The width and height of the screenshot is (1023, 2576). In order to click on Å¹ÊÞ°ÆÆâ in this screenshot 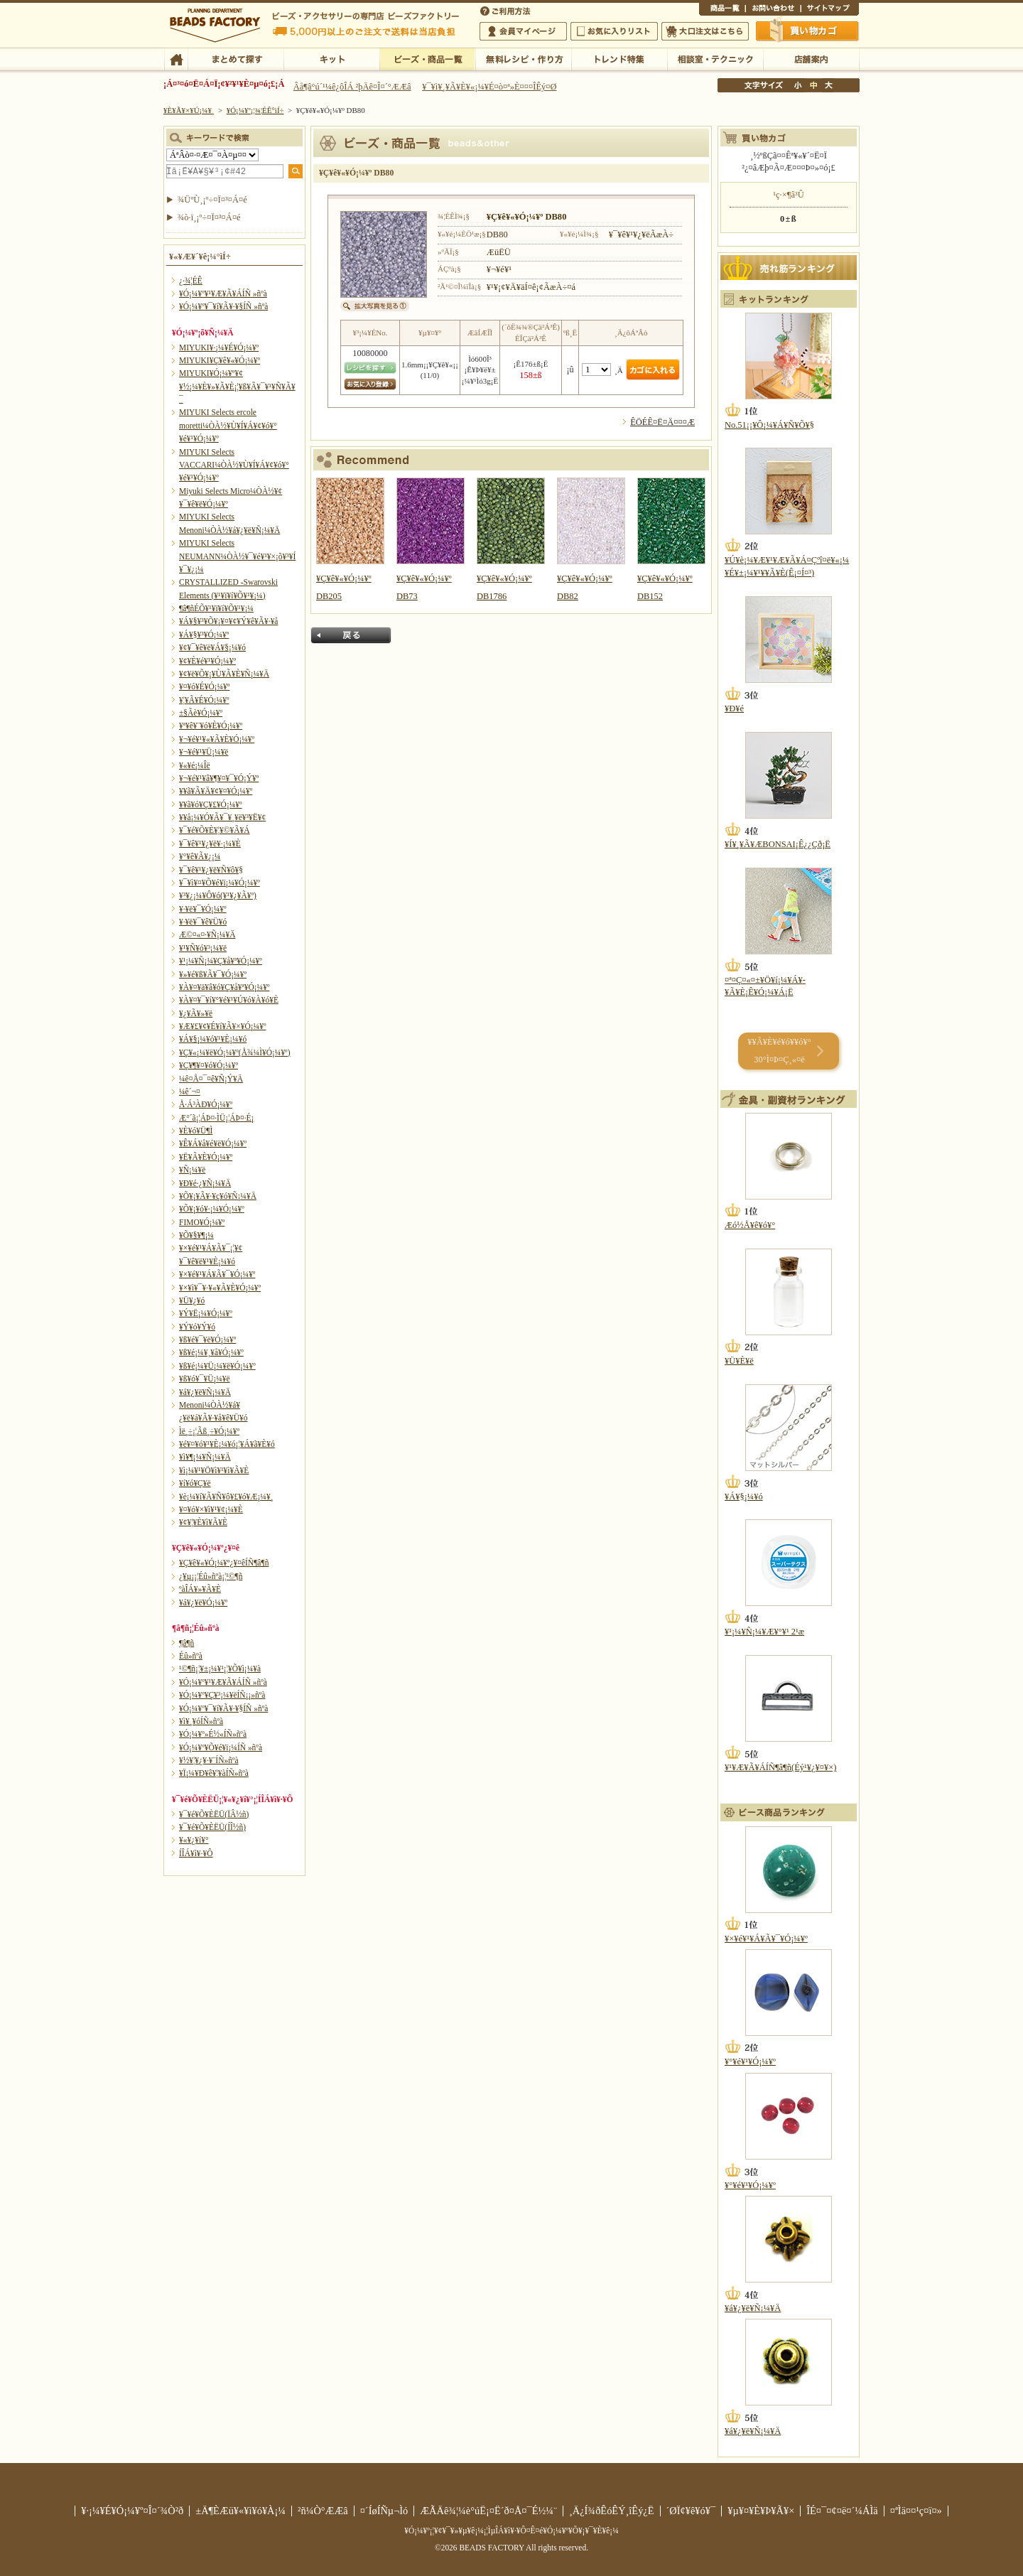, I will do `click(811, 58)`.